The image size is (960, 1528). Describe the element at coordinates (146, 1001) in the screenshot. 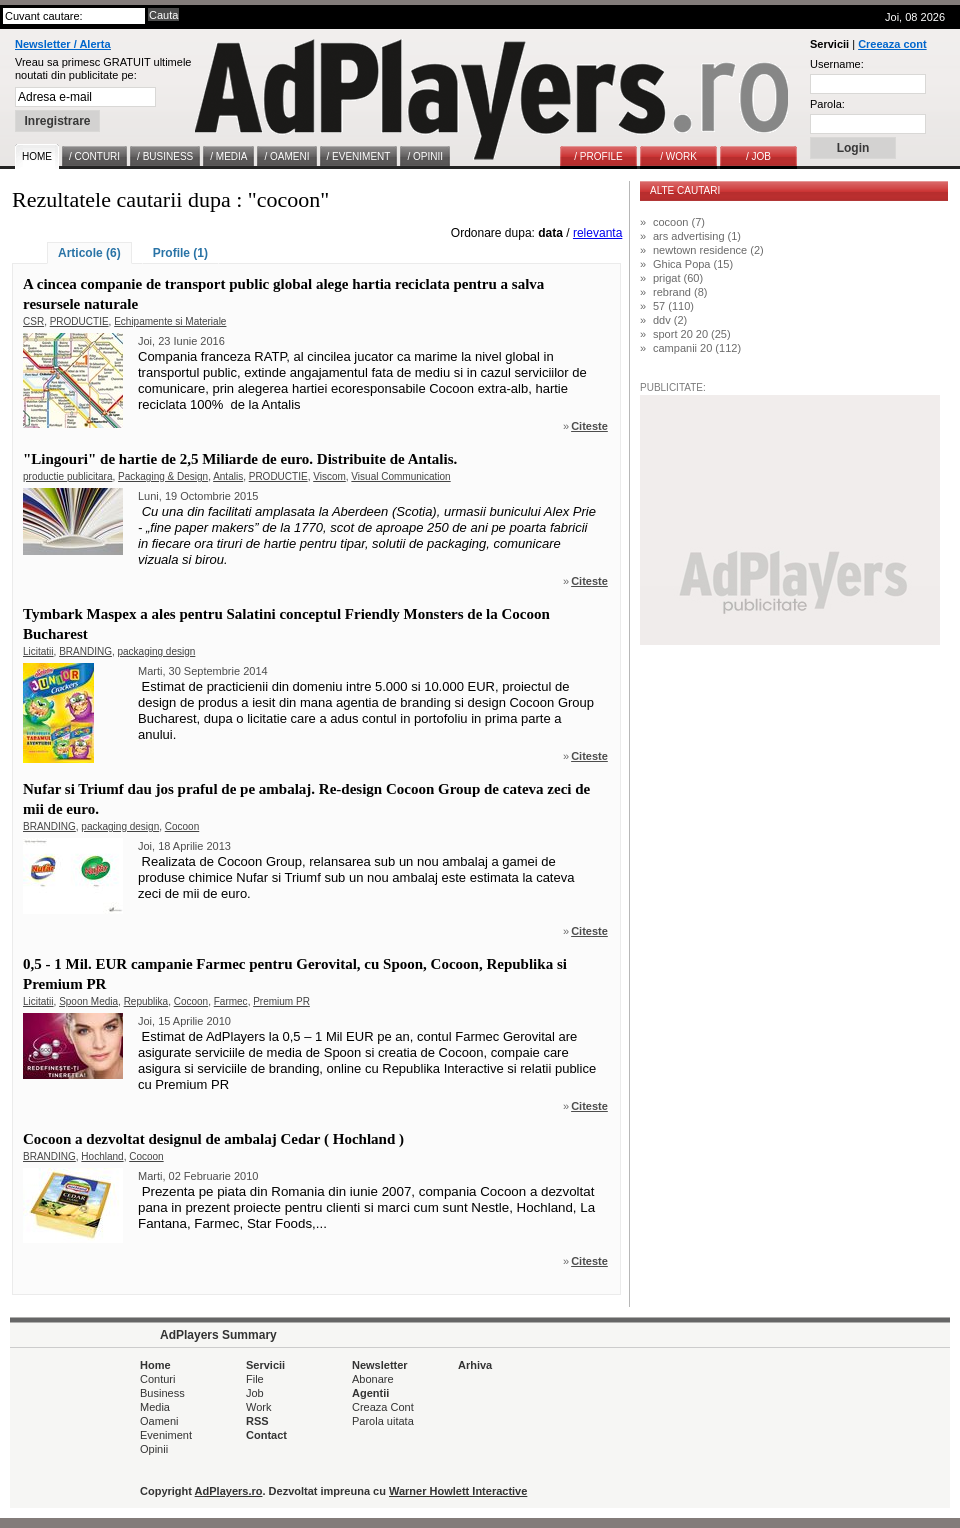

I see `Republika` at that location.